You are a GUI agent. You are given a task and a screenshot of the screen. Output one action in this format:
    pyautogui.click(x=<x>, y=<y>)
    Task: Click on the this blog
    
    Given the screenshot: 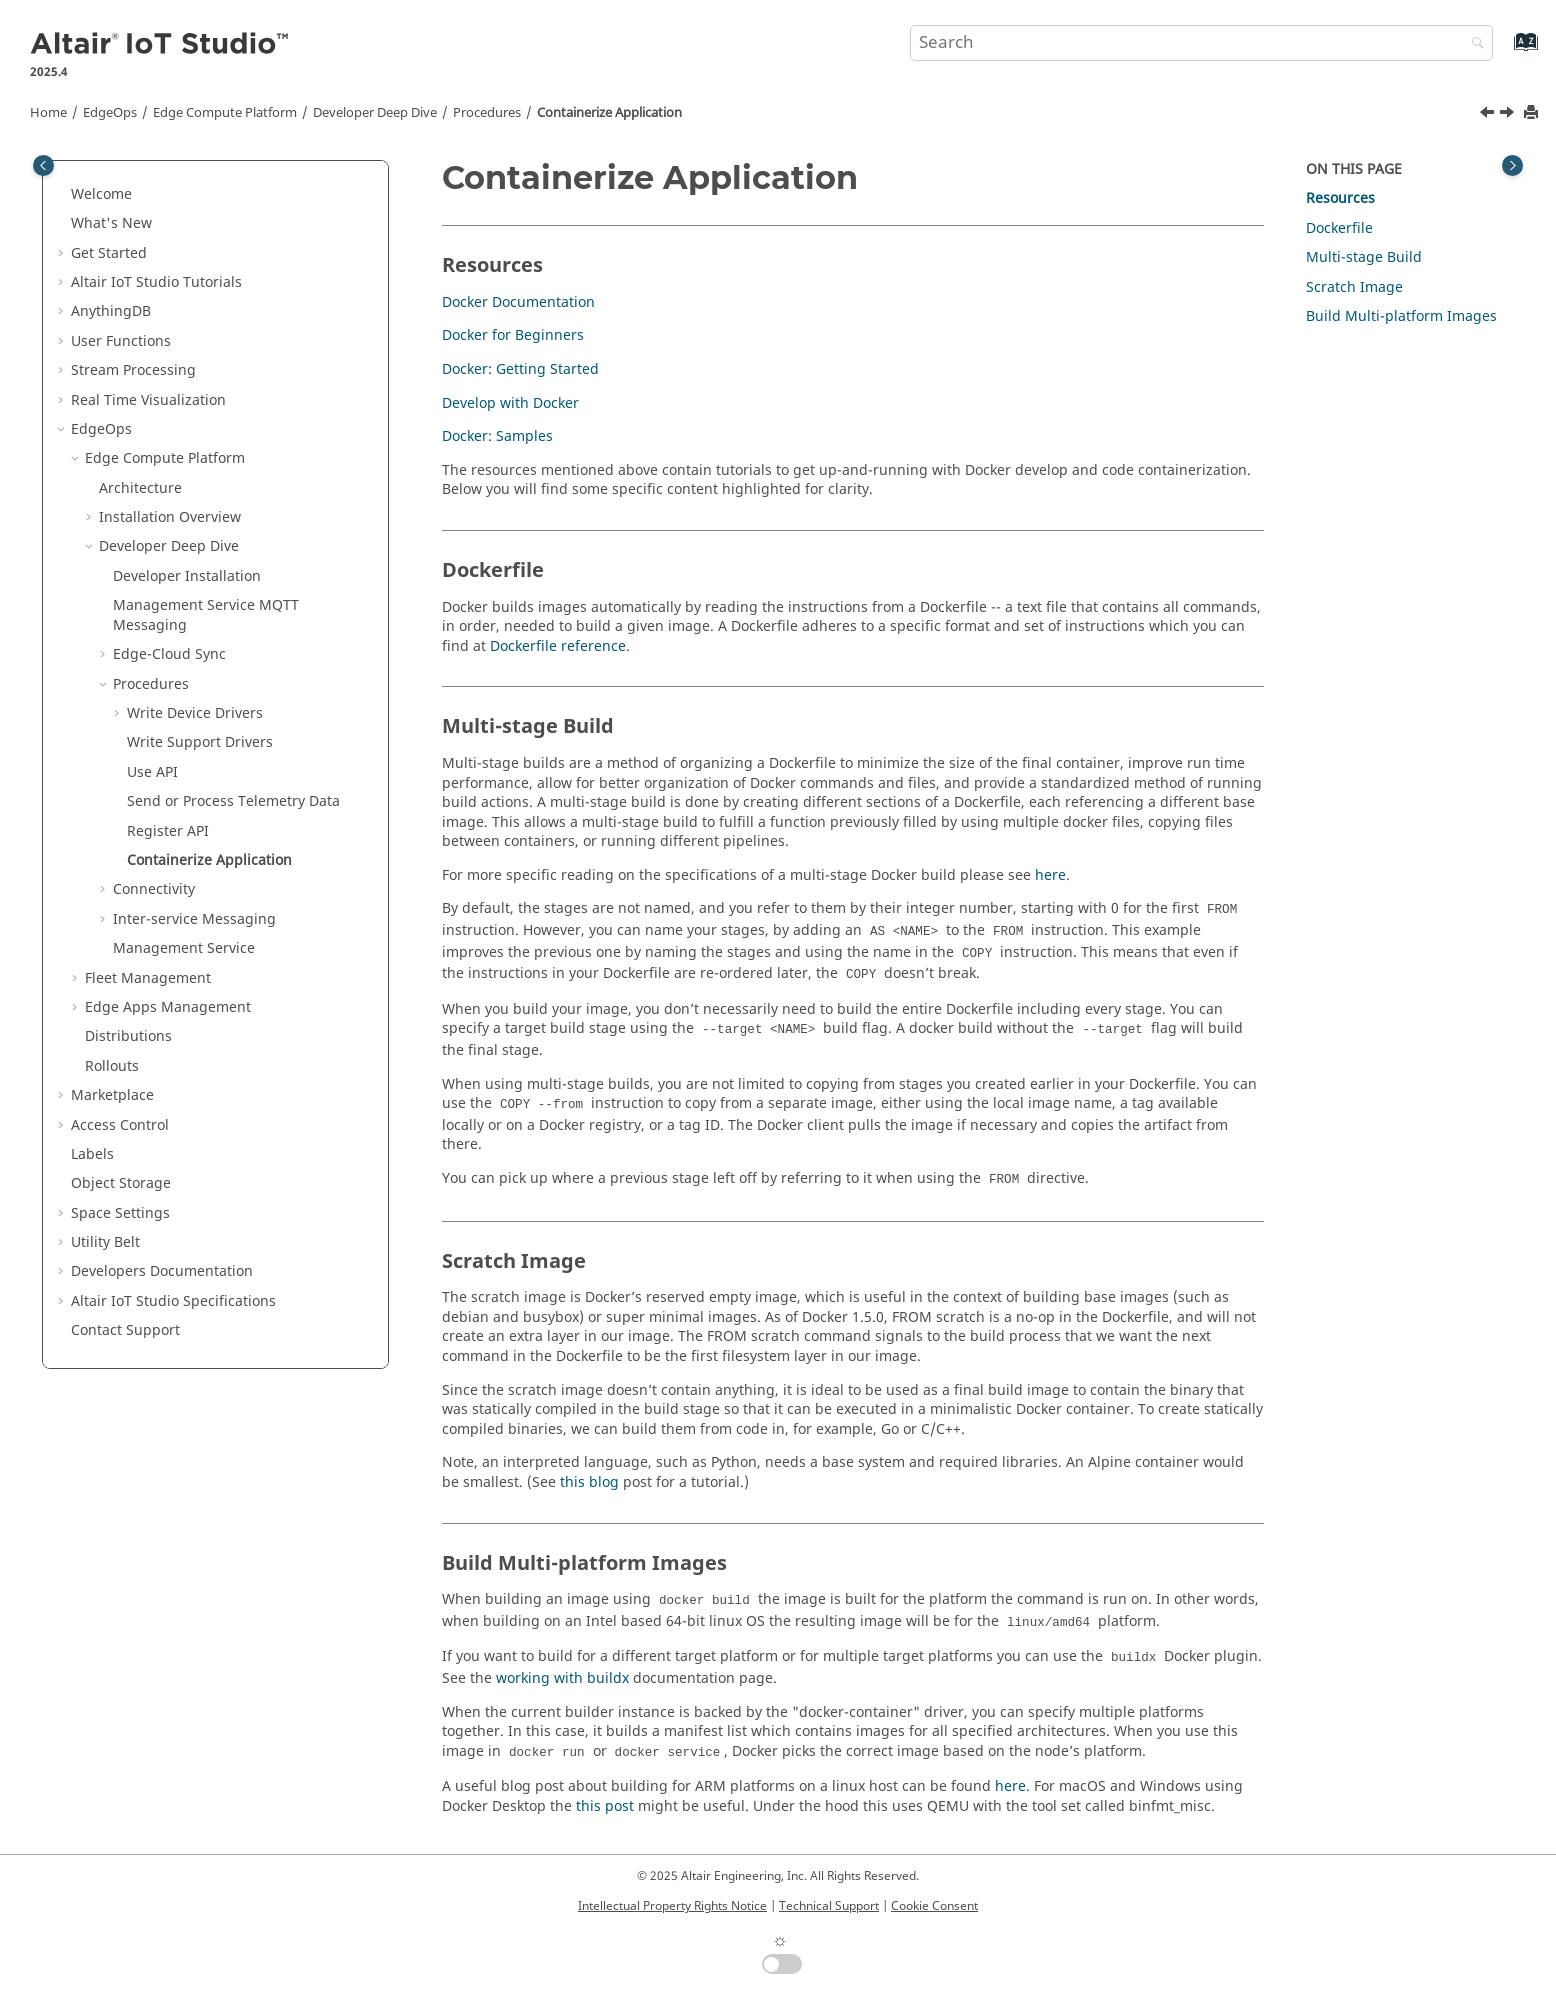 What is the action you would take?
    pyautogui.click(x=589, y=1482)
    